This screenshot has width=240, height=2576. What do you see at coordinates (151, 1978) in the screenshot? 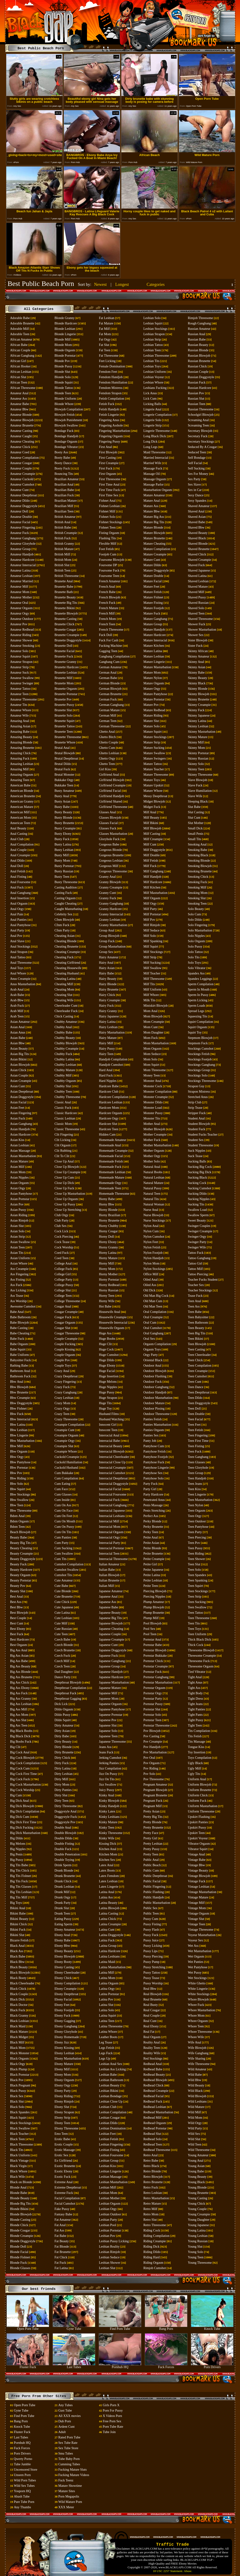
I see `Pussy Tease` at bounding box center [151, 1978].